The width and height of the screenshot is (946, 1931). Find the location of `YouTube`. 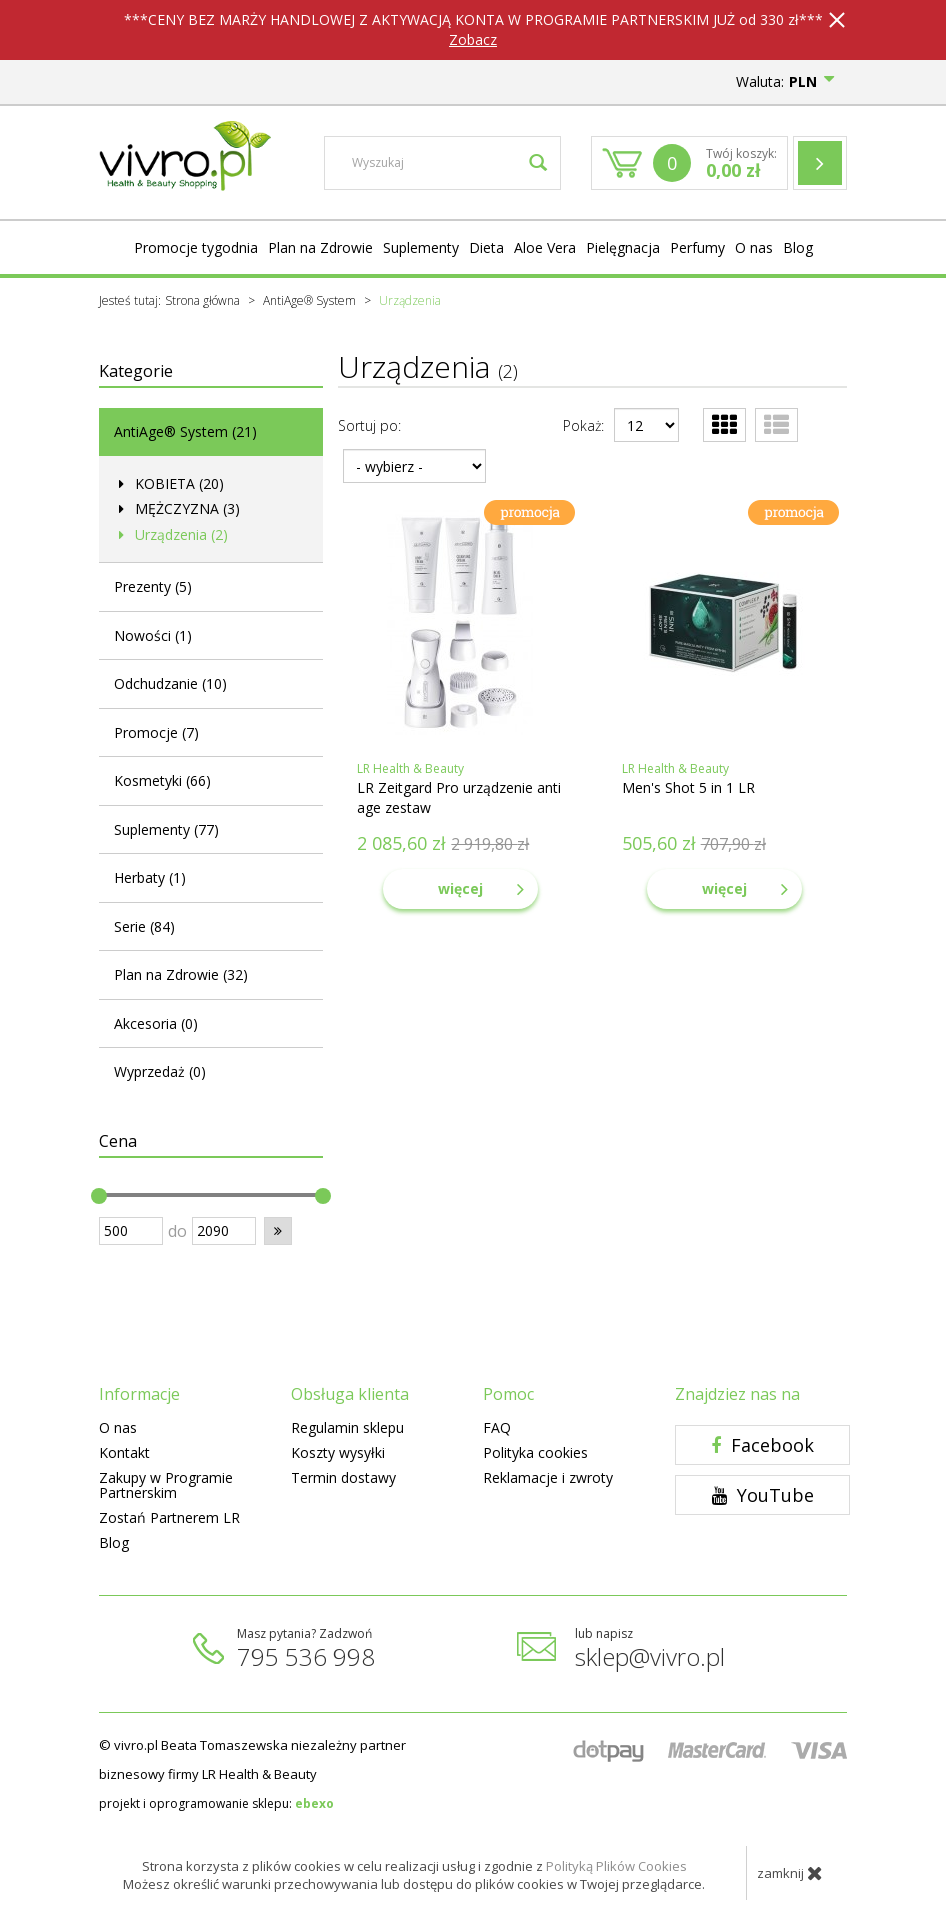

YouTube is located at coordinates (763, 1495).